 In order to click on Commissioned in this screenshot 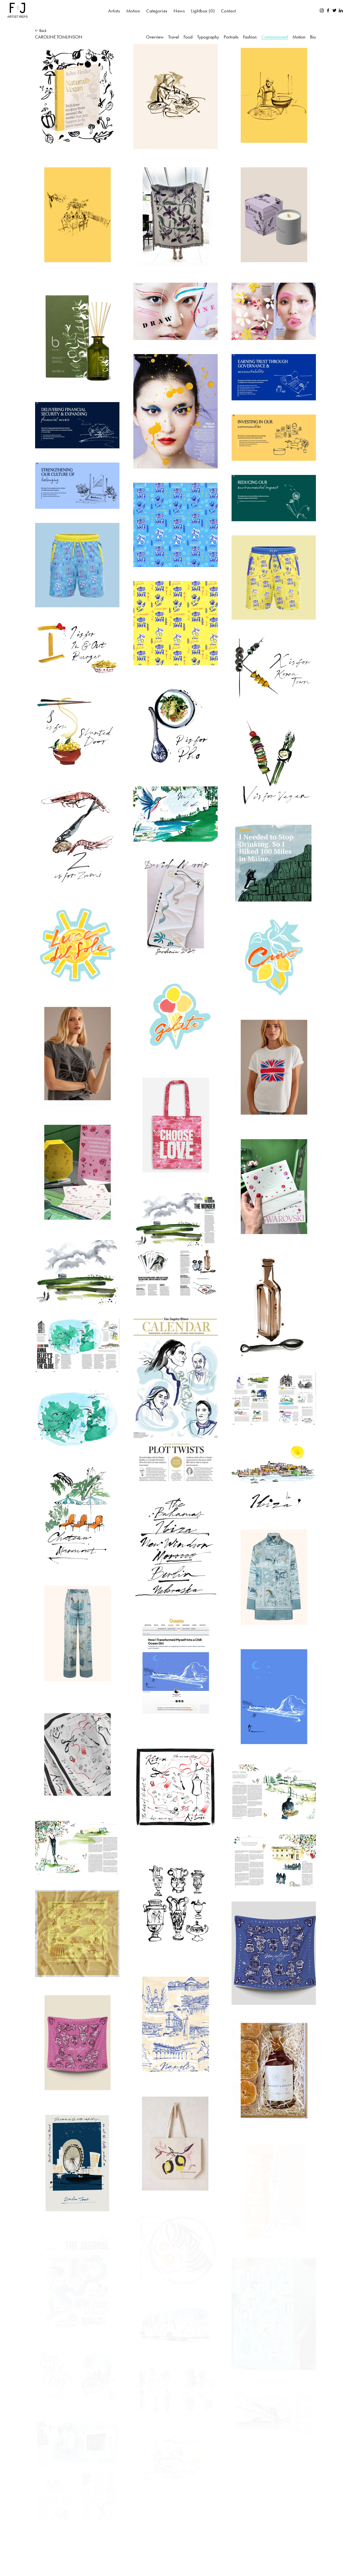, I will do `click(275, 37)`.